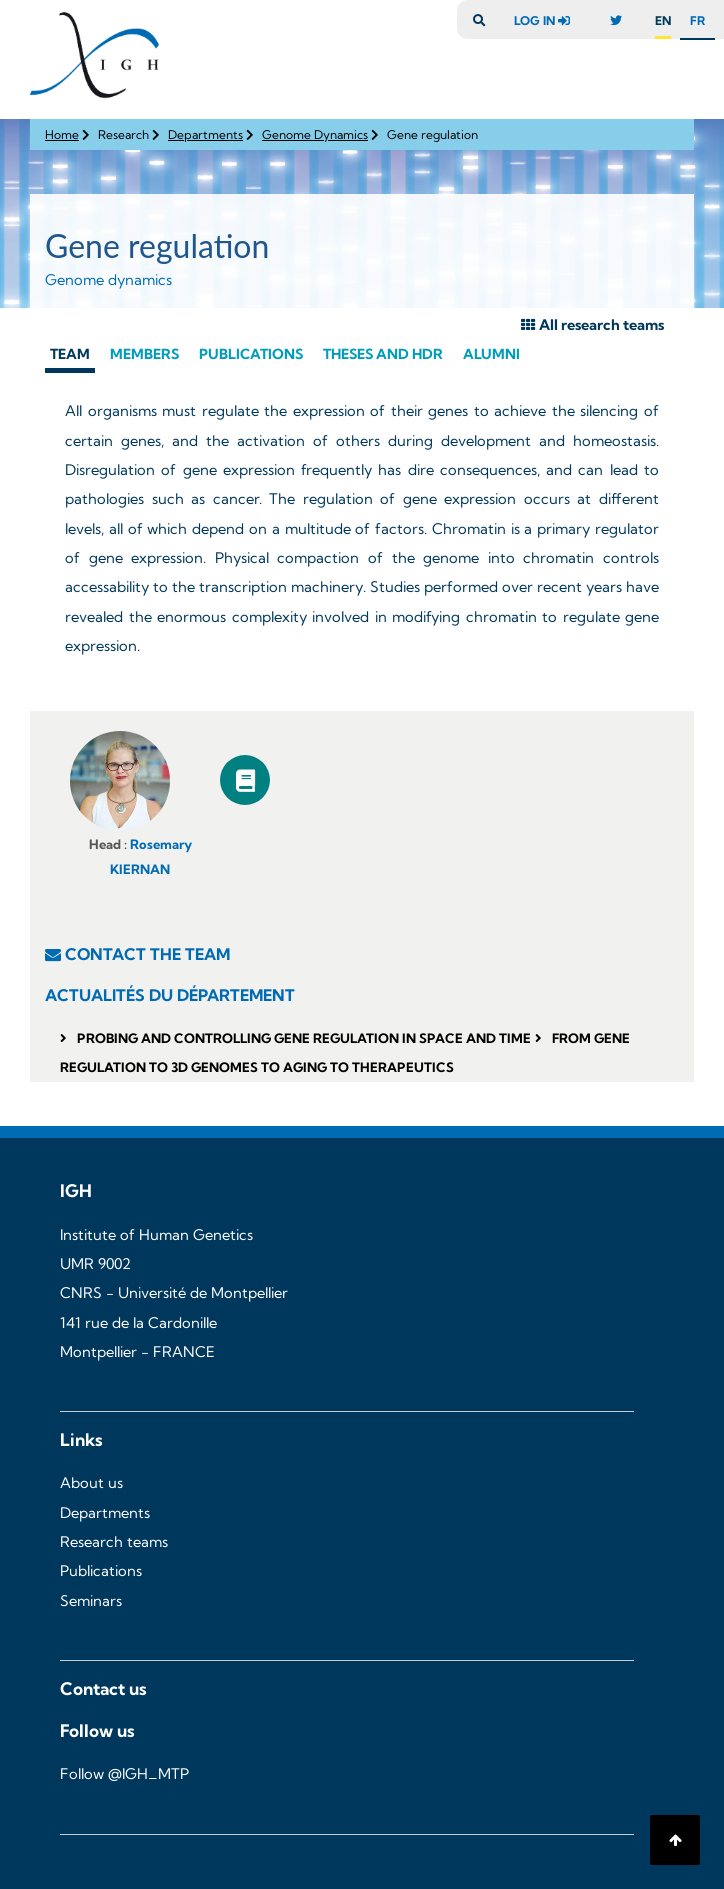 The width and height of the screenshot is (724, 1889). I want to click on fr, so click(697, 20).